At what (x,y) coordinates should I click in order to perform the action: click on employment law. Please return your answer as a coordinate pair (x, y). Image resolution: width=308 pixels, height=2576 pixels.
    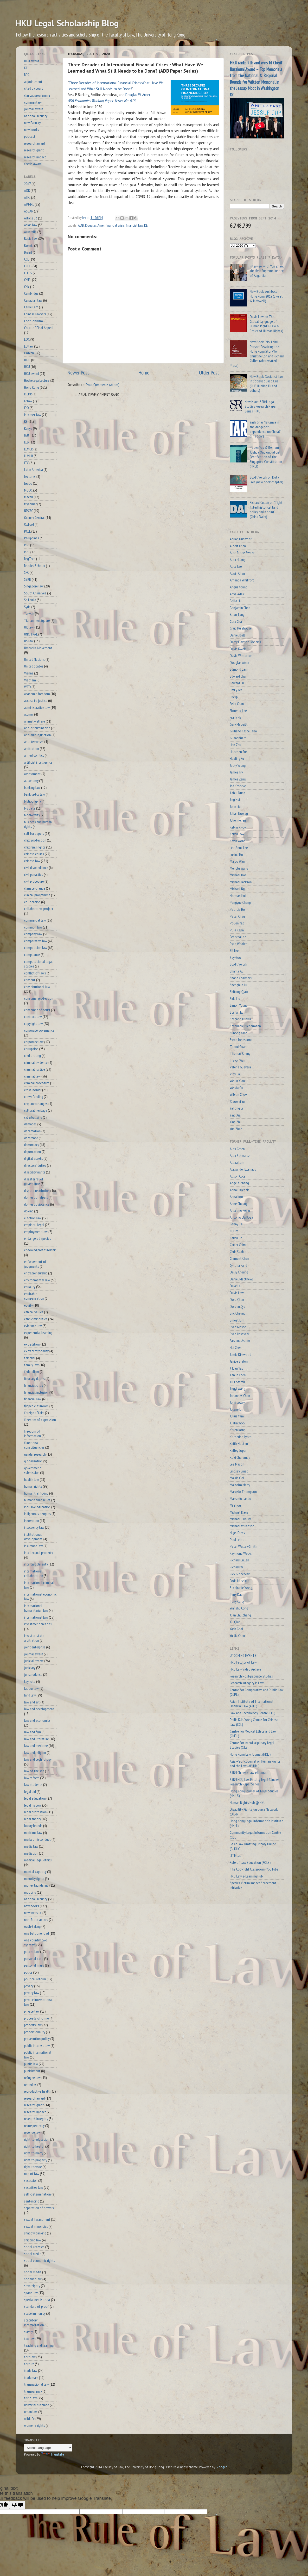
    Looking at the image, I should click on (36, 1231).